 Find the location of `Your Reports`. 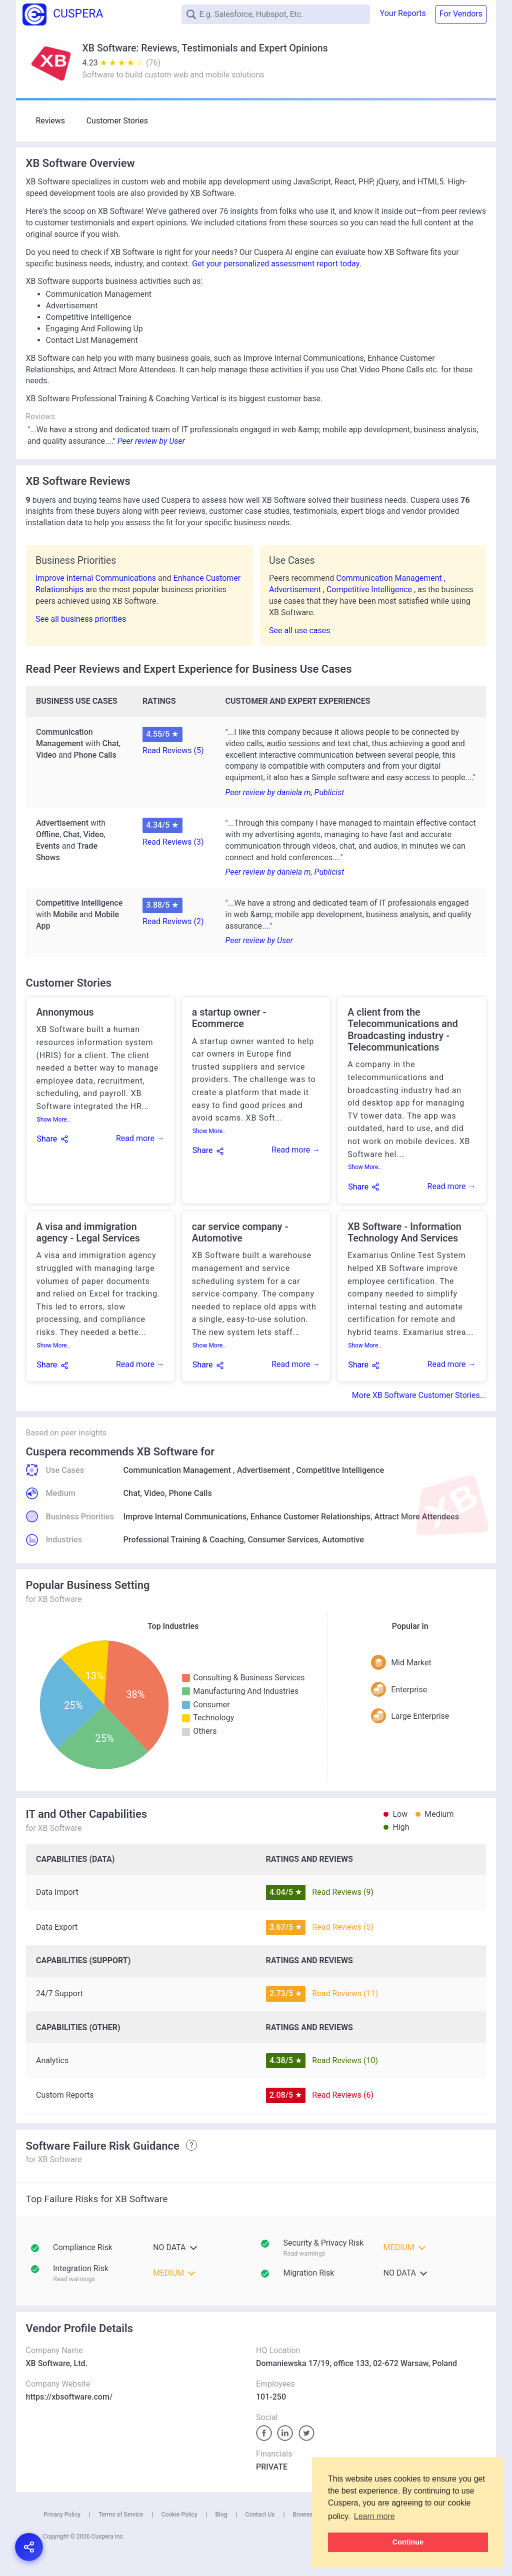

Your Reports is located at coordinates (403, 13).